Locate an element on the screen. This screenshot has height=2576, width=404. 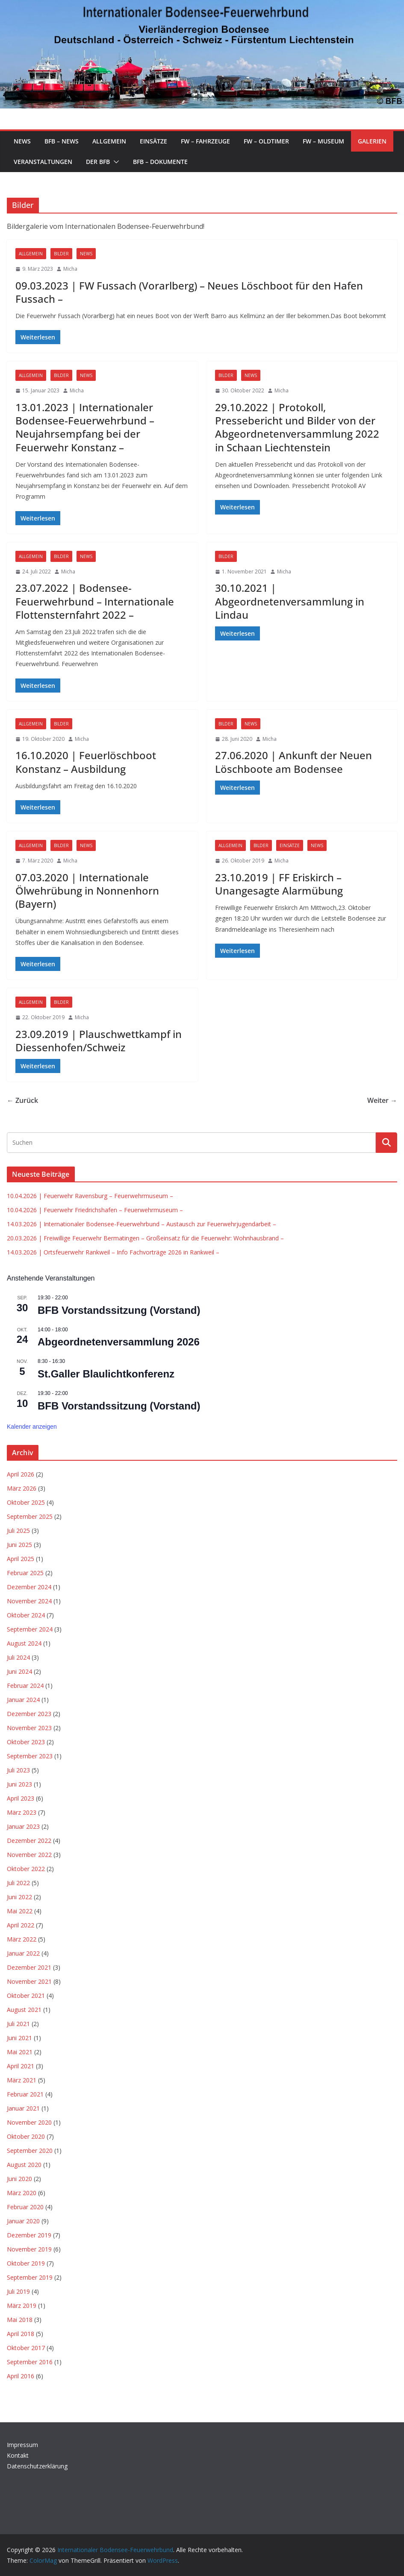
10.04.2026 | Feuerwehr Ravensburg – Feuerwehrmuseum – is located at coordinates (90, 1196).